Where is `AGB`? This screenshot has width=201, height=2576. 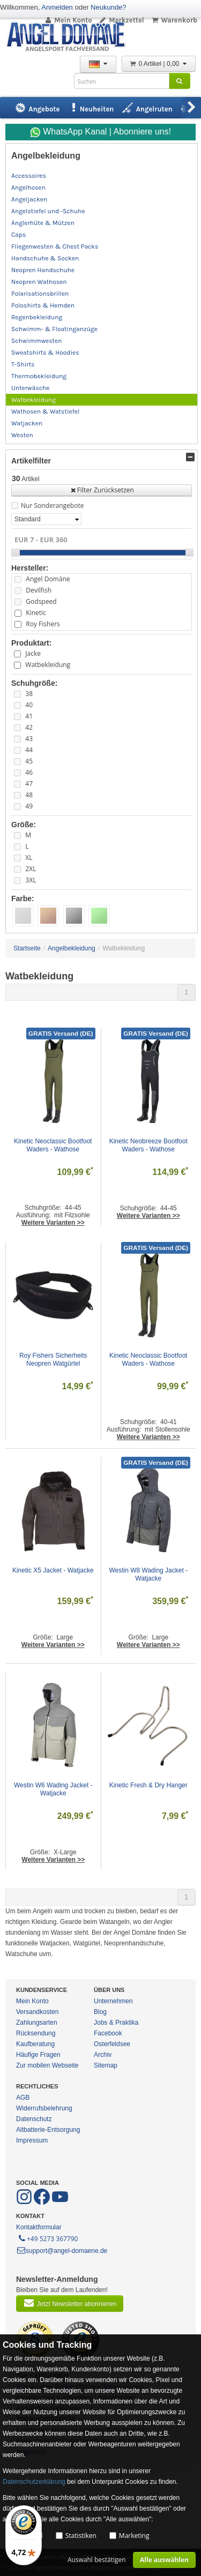
AGB is located at coordinates (22, 2097).